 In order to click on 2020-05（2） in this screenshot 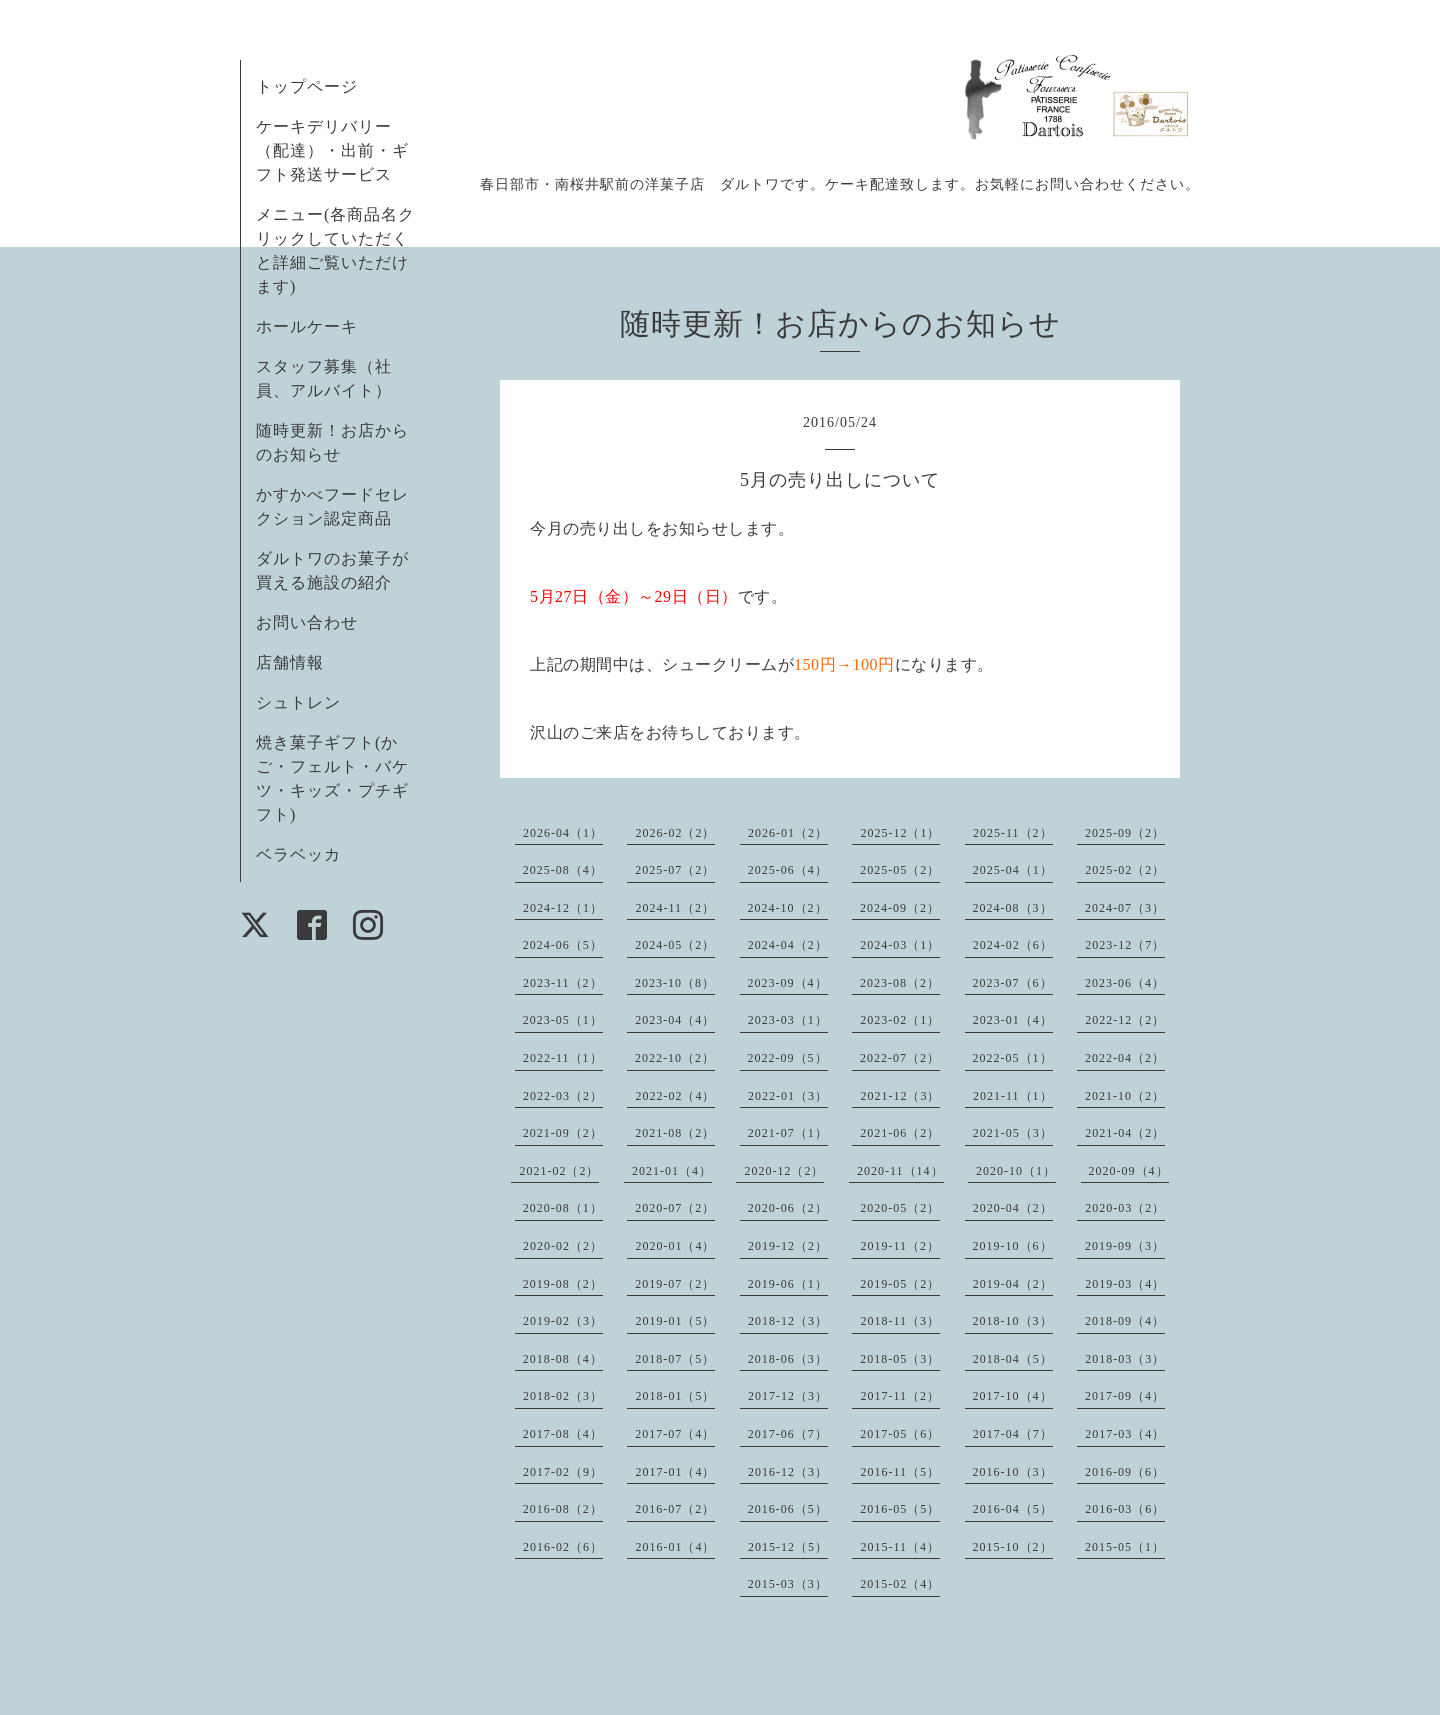, I will do `click(900, 1208)`.